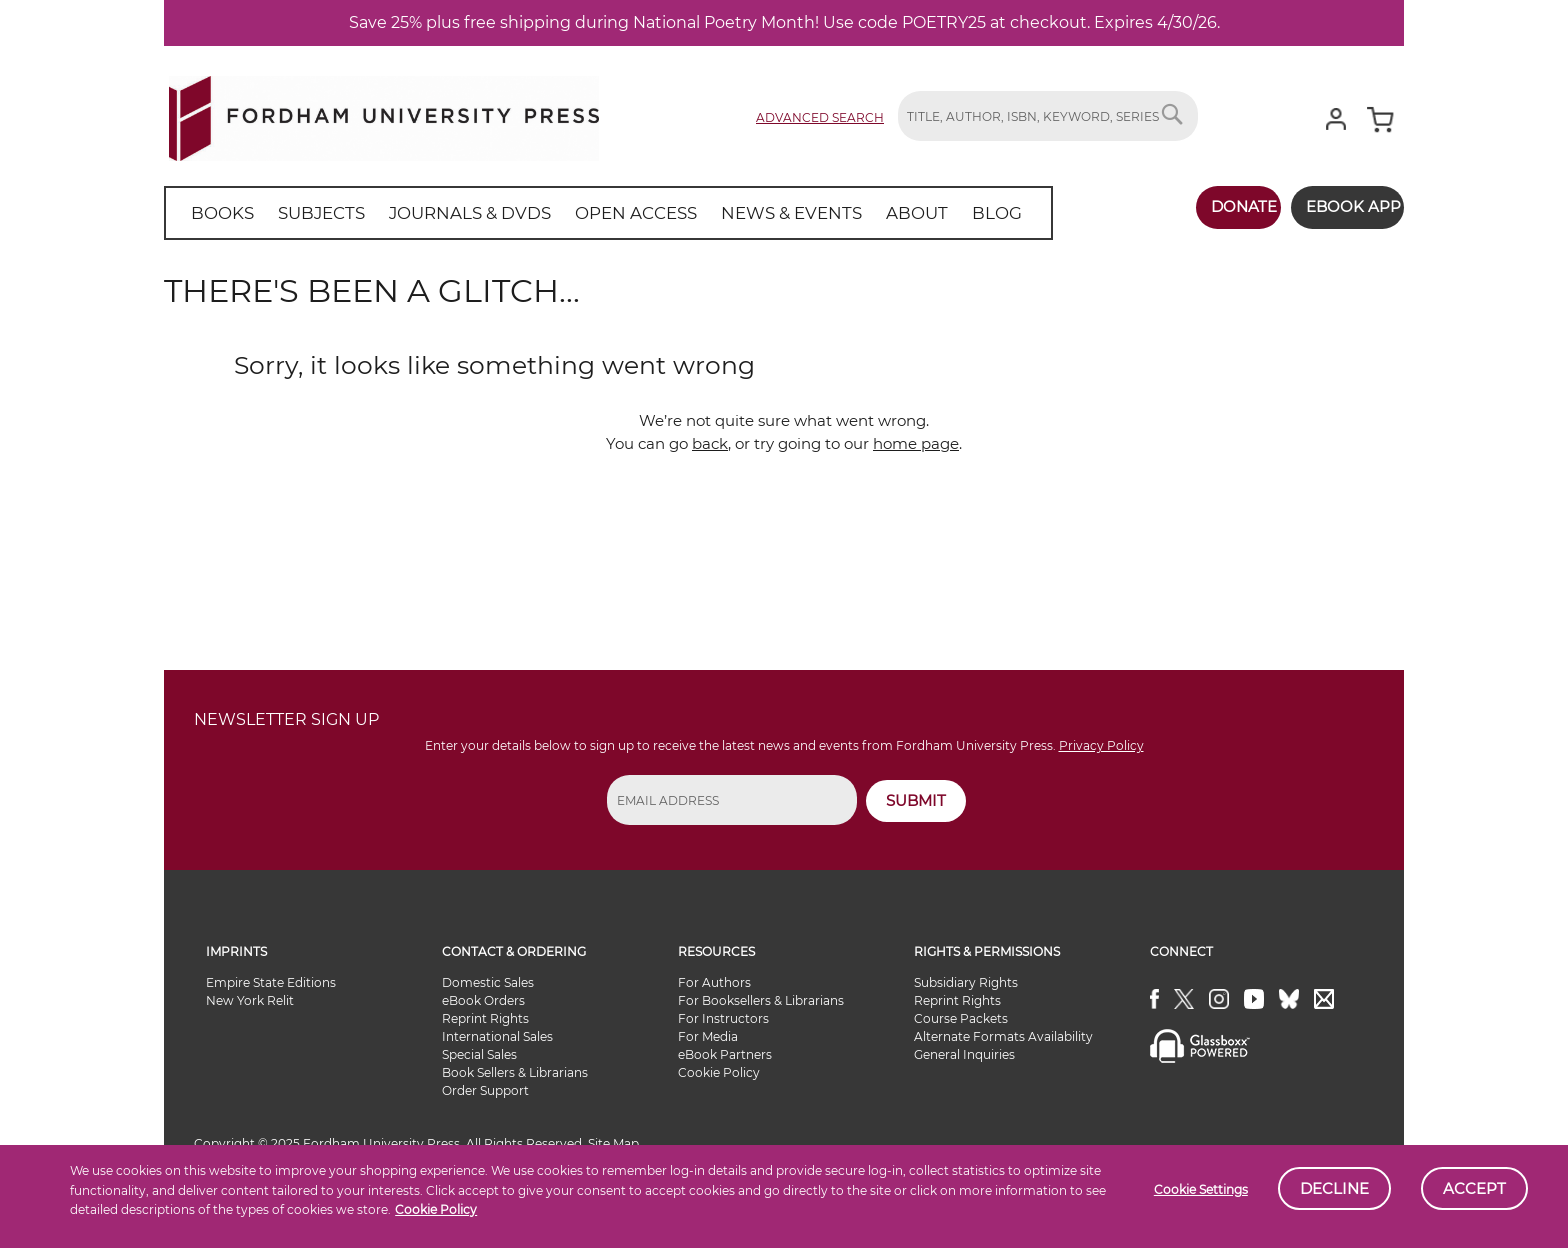  Describe the element at coordinates (250, 1000) in the screenshot. I see `New York Relit` at that location.